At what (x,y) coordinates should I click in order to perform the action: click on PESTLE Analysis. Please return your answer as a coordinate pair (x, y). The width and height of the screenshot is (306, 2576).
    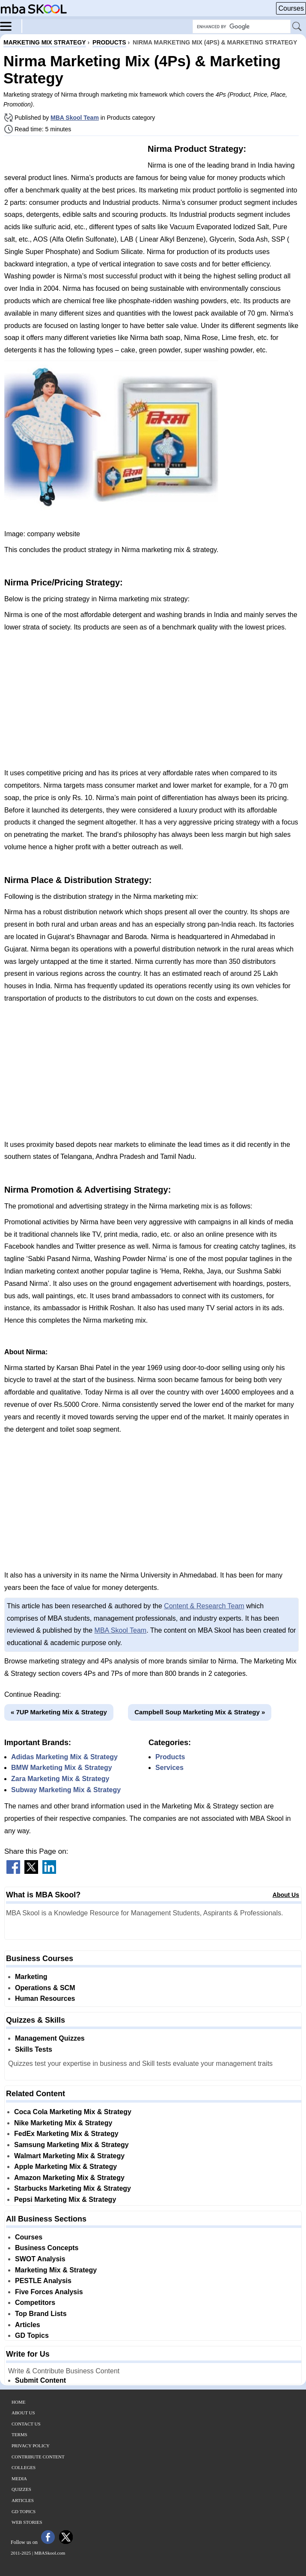
    Looking at the image, I should click on (43, 2280).